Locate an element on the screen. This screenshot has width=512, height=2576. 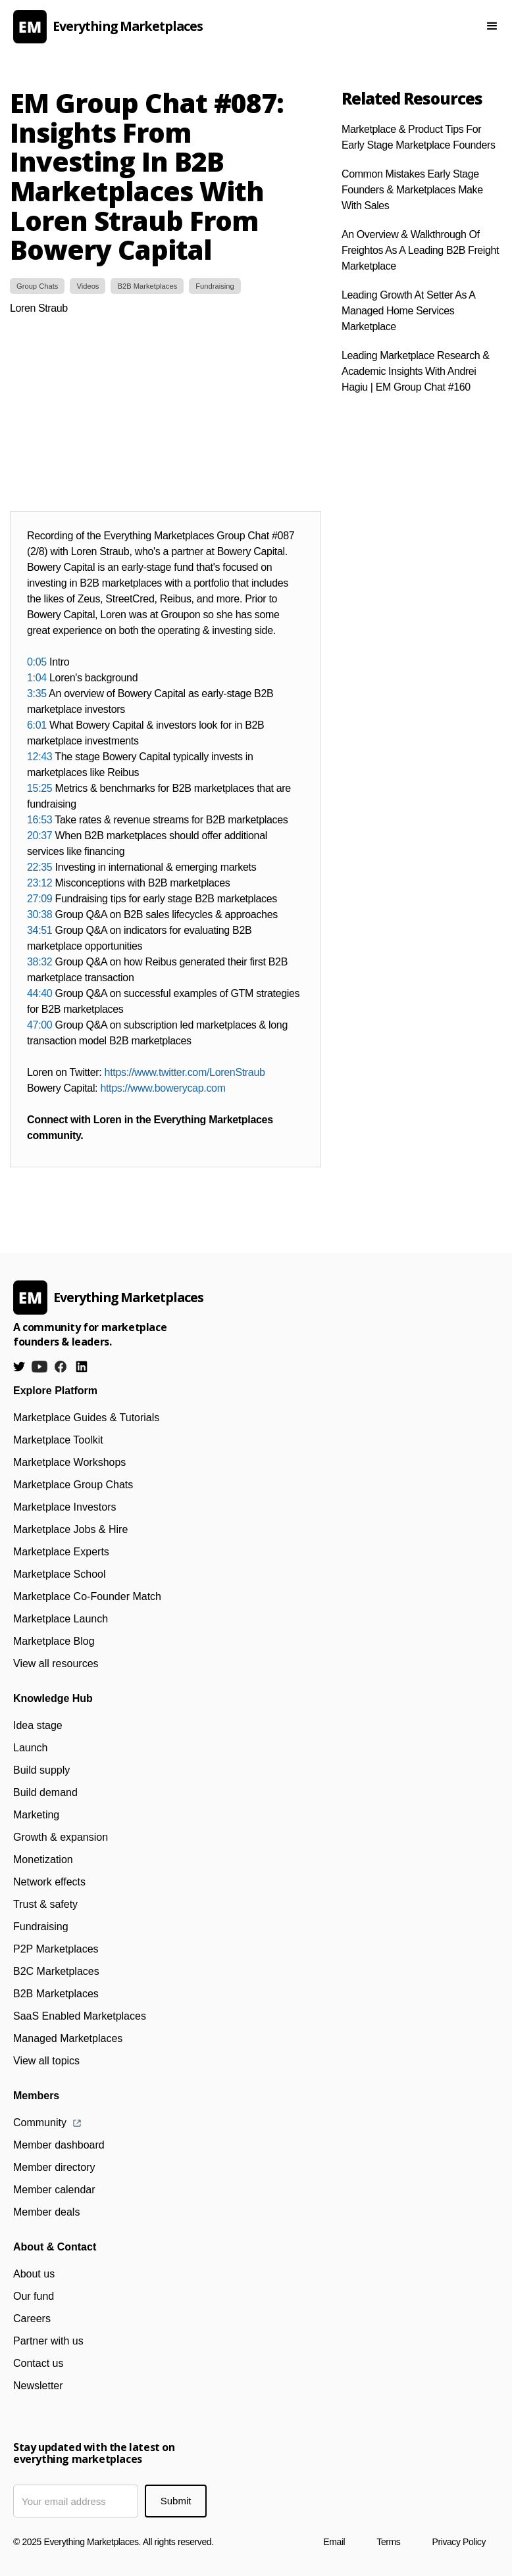
Marketplace Co-Founder Match is located at coordinates (87, 1596).